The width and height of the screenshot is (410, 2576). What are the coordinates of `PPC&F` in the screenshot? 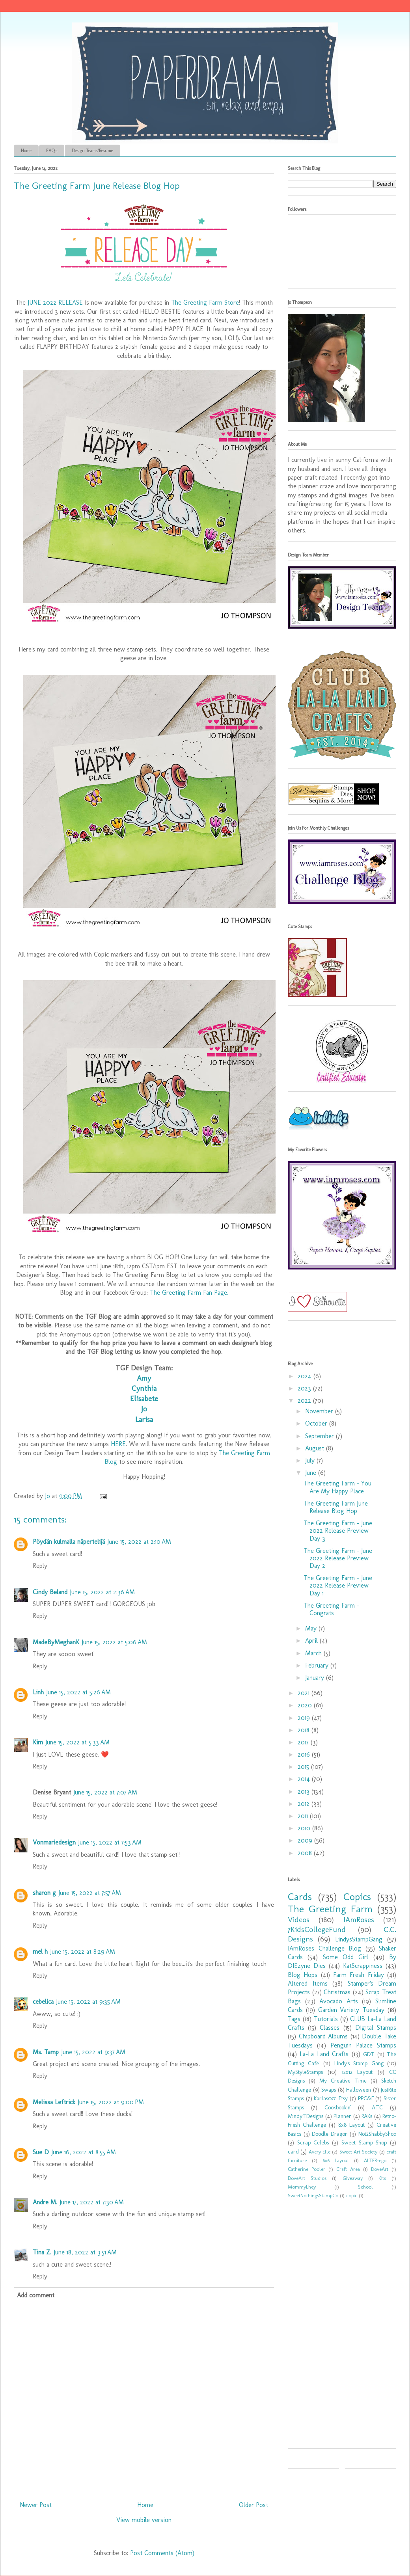 It's located at (366, 2098).